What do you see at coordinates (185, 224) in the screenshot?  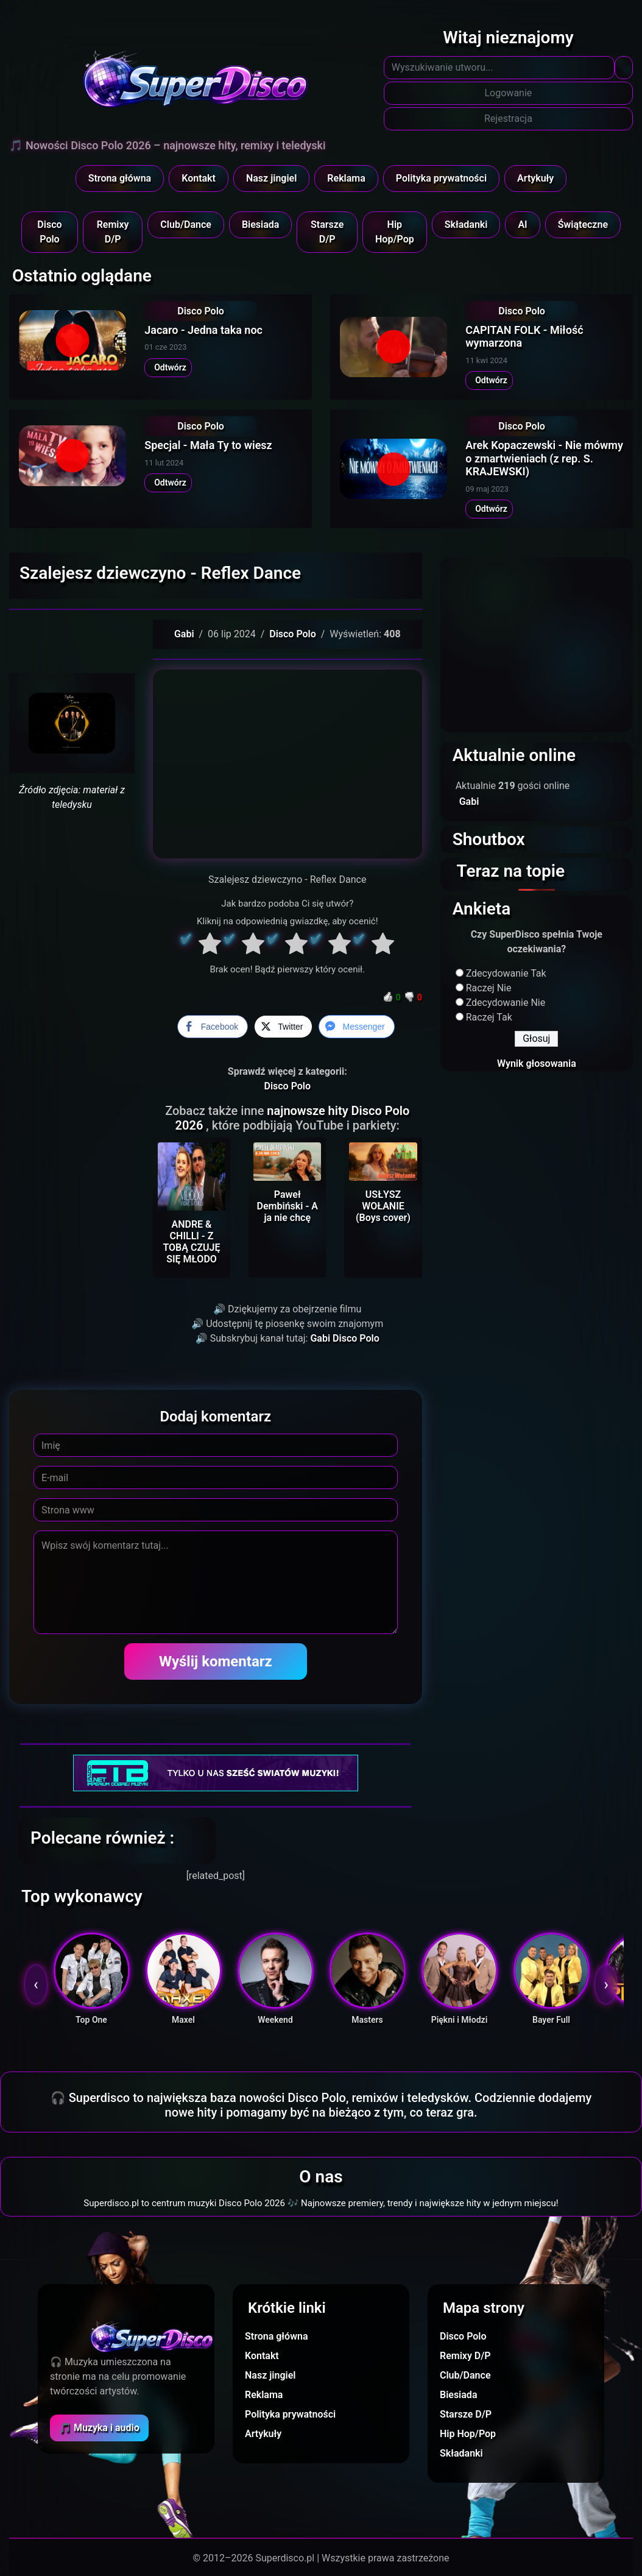 I see `Club/Dance` at bounding box center [185, 224].